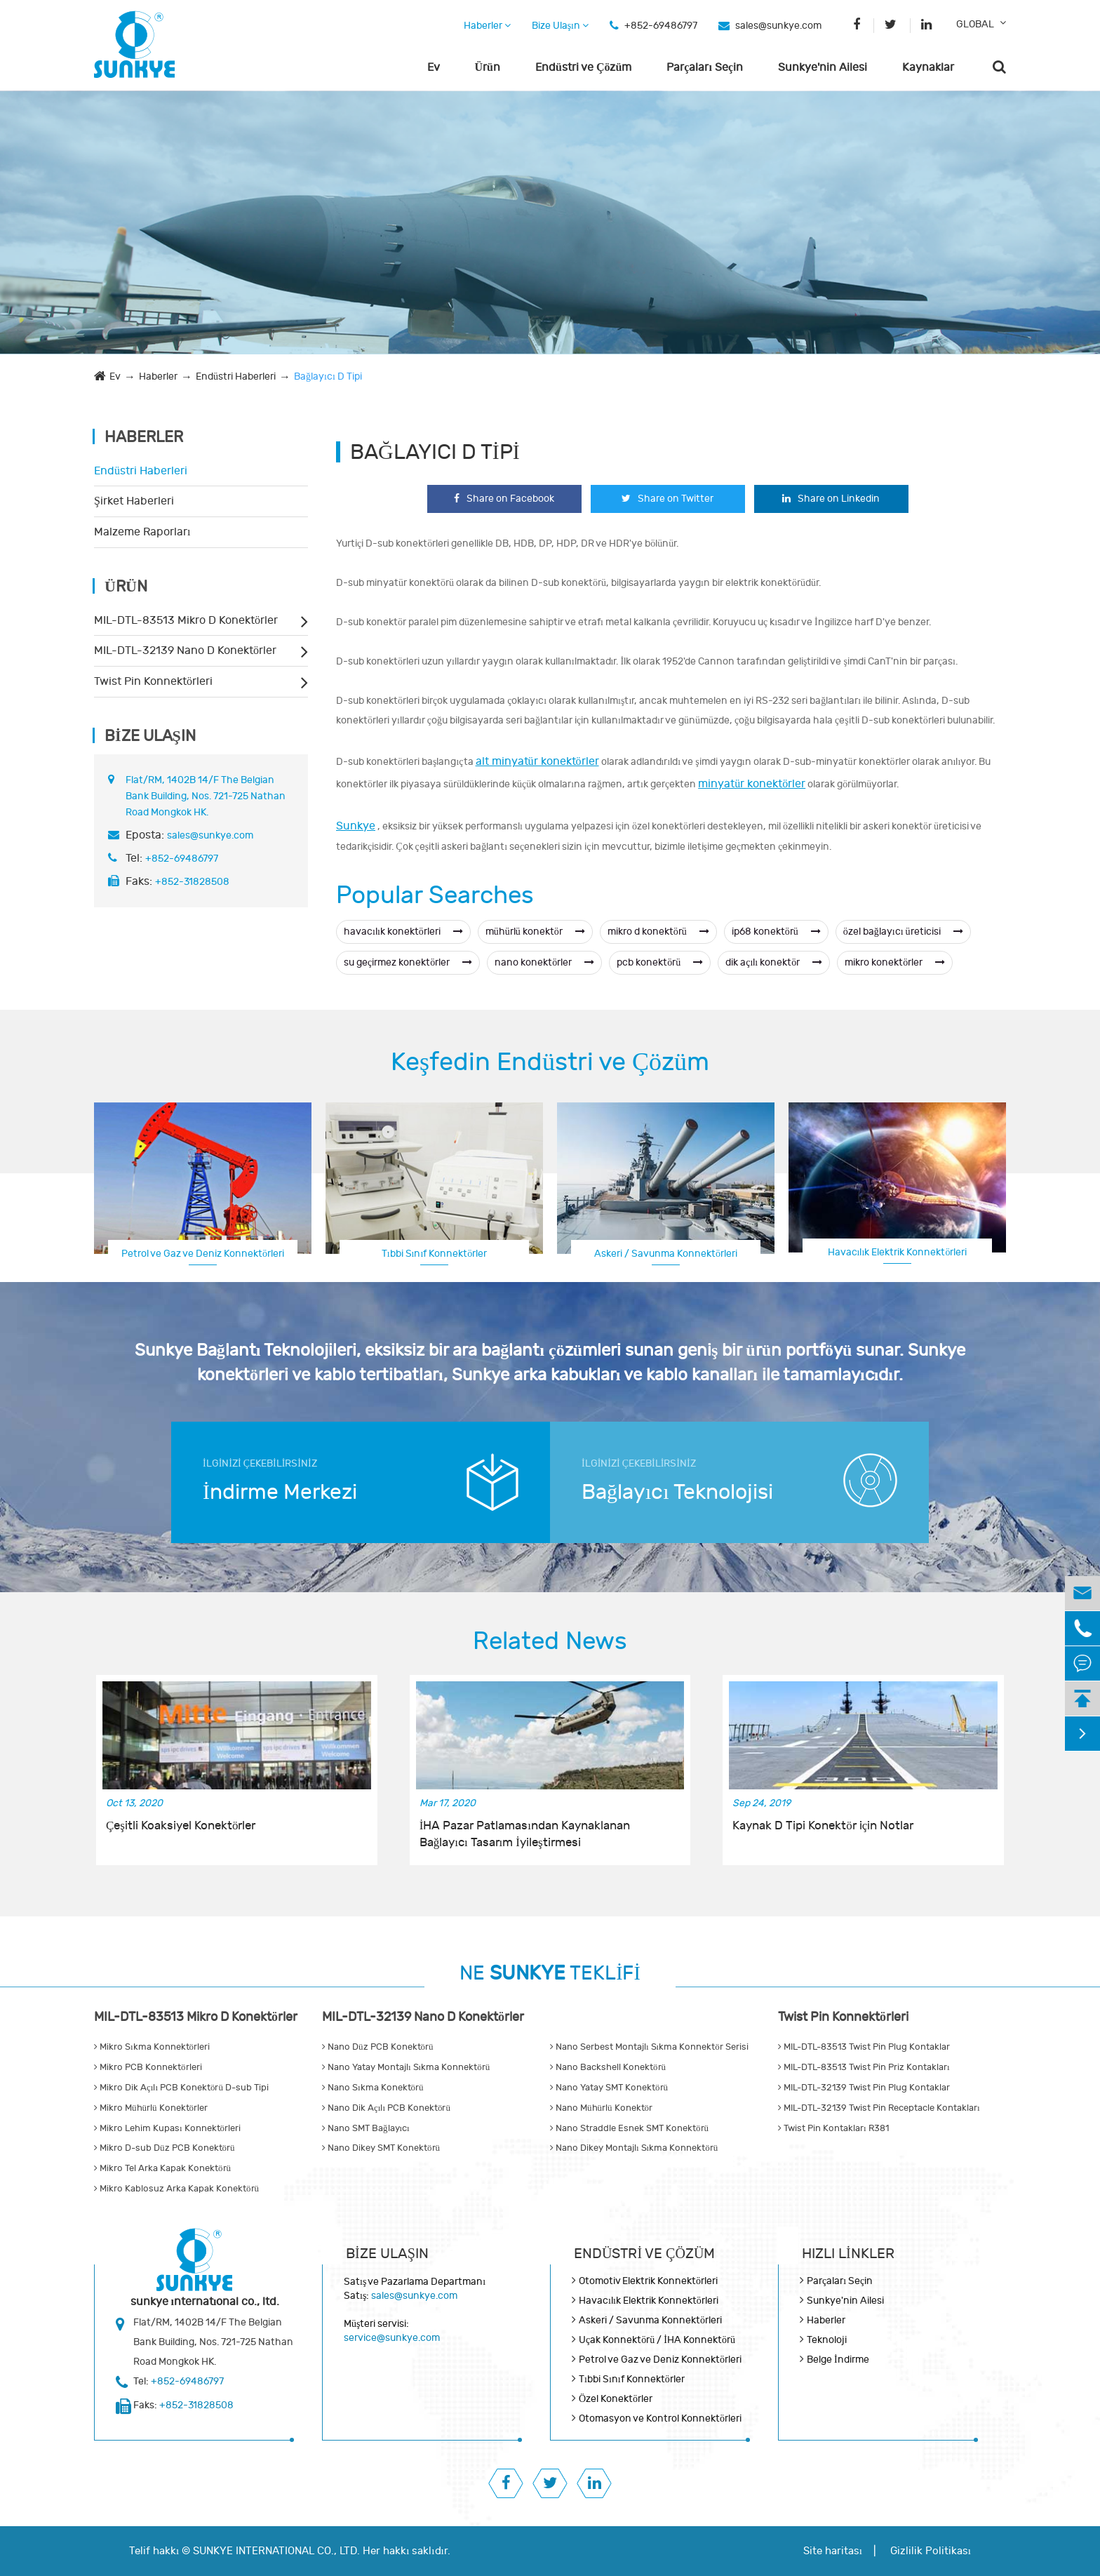 The height and width of the screenshot is (2576, 1100). Describe the element at coordinates (186, 620) in the screenshot. I see `MIL-DTL-83513 Mikro D Konektörler` at that location.